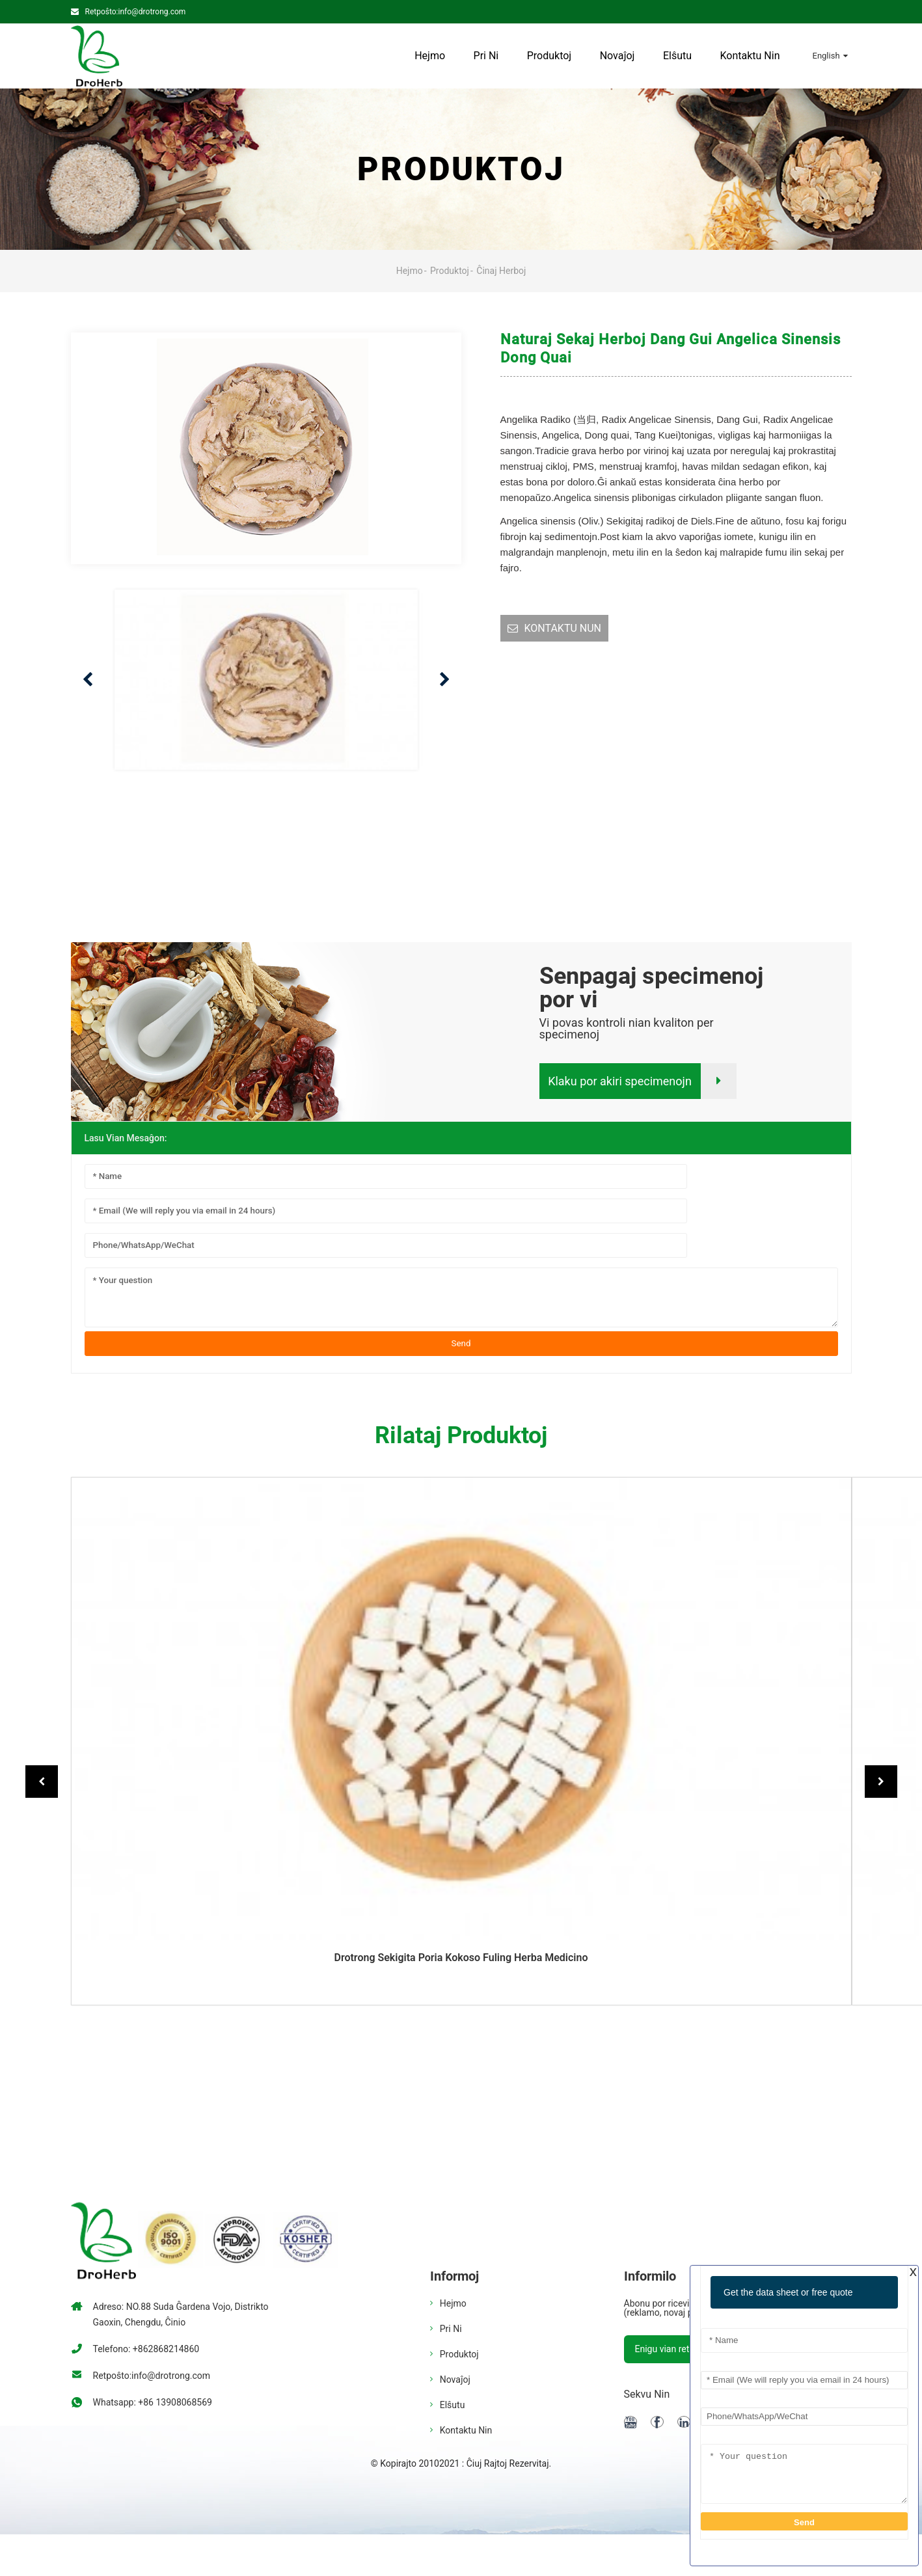 This screenshot has height=2576, width=922. Describe the element at coordinates (486, 55) in the screenshot. I see `Pri ni` at that location.